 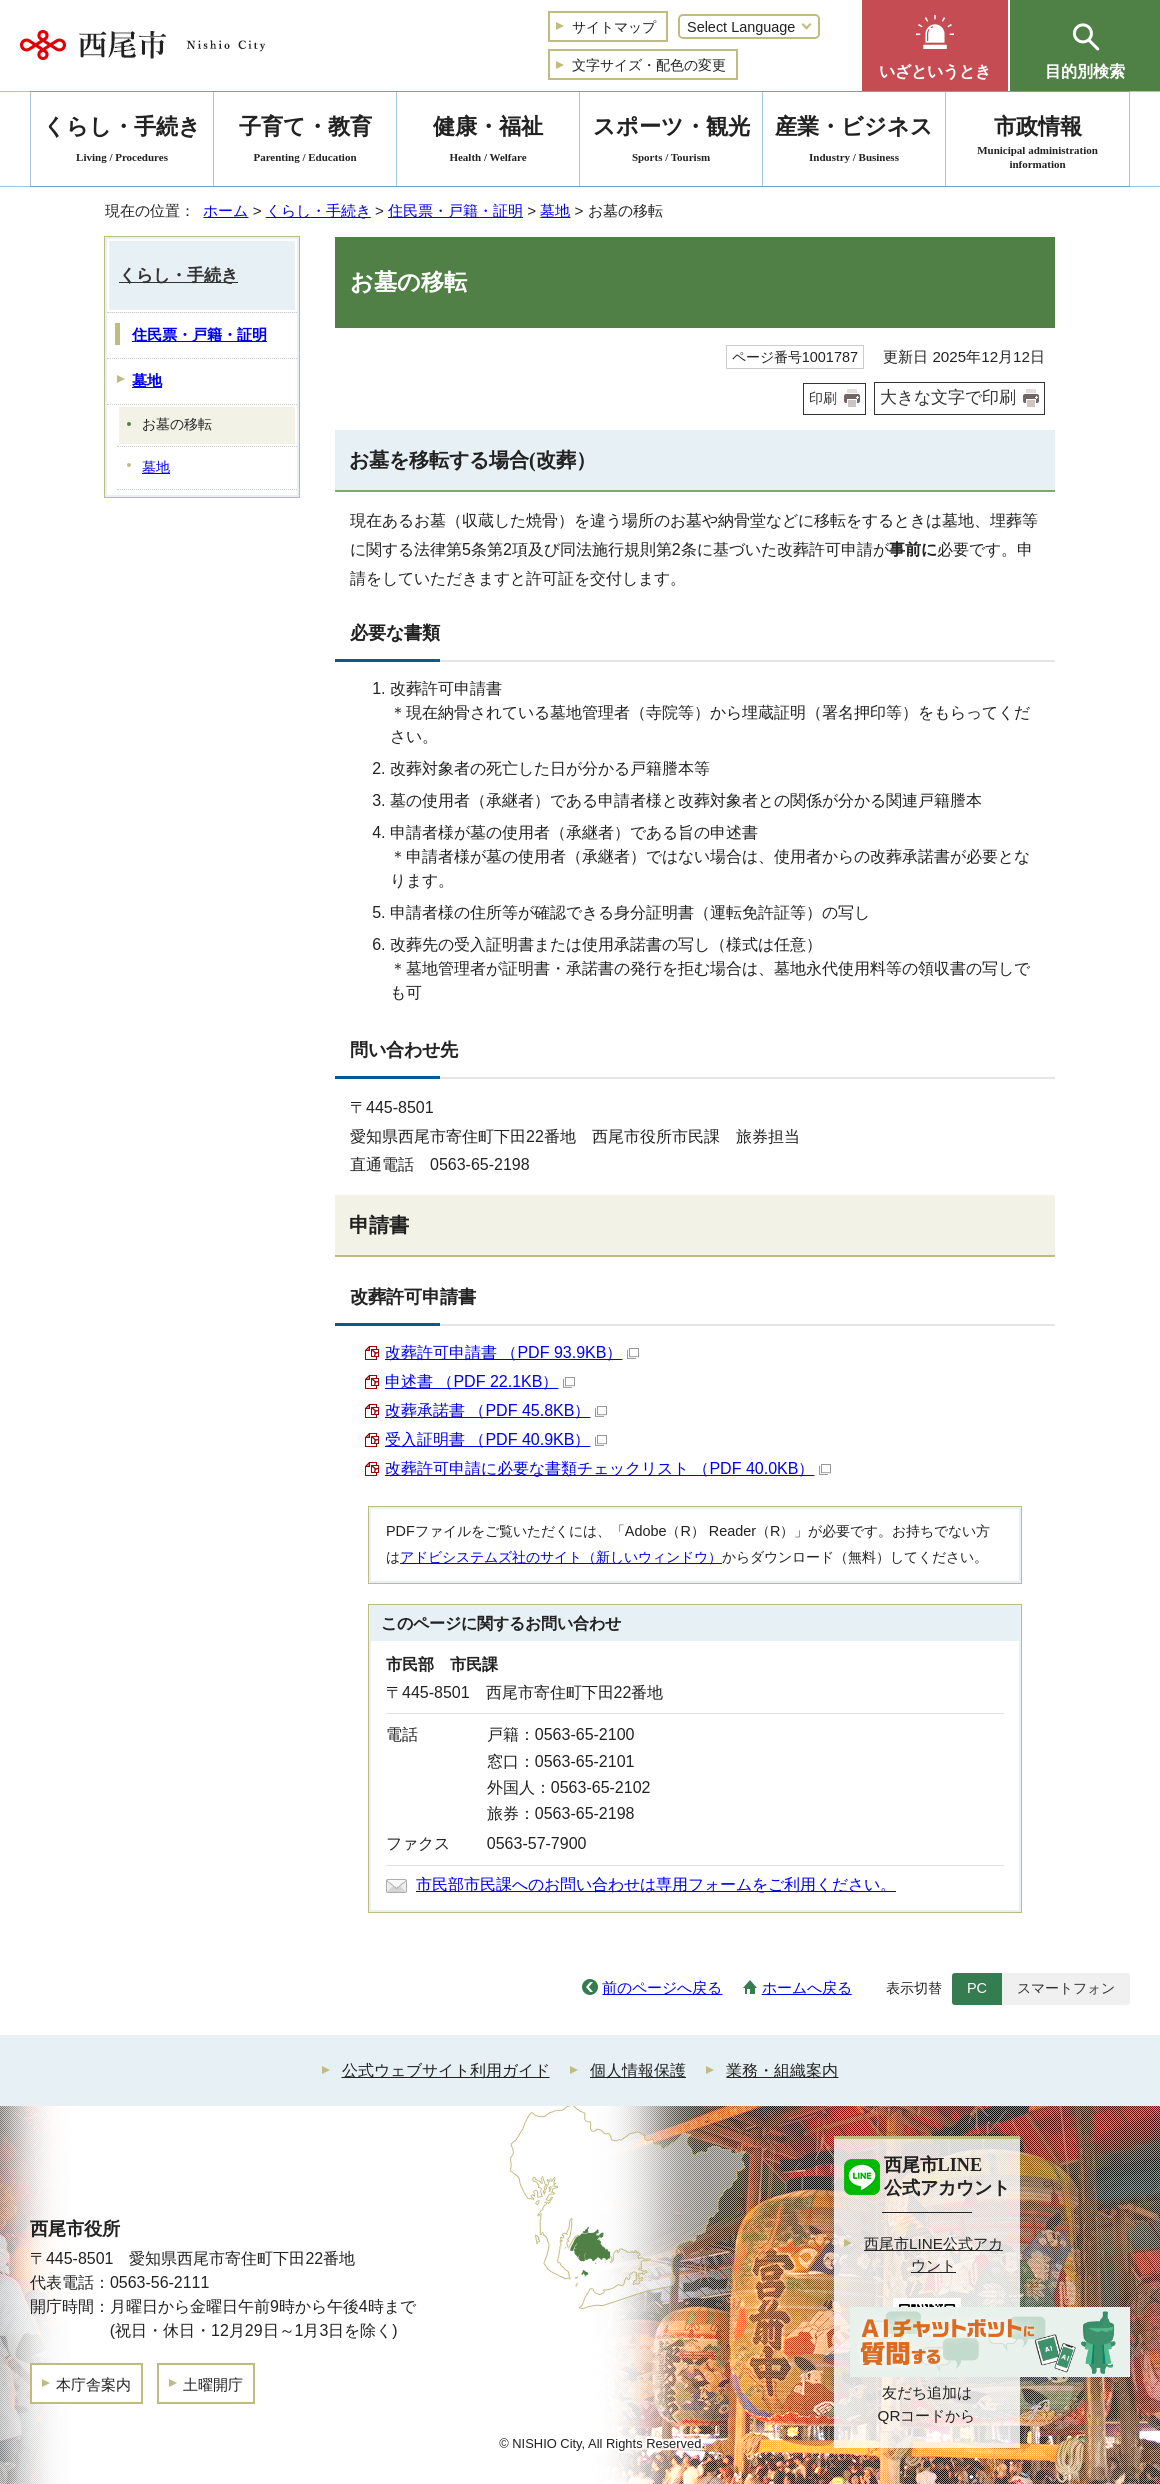 What do you see at coordinates (455, 210) in the screenshot?
I see `住民票・戸籍・証明` at bounding box center [455, 210].